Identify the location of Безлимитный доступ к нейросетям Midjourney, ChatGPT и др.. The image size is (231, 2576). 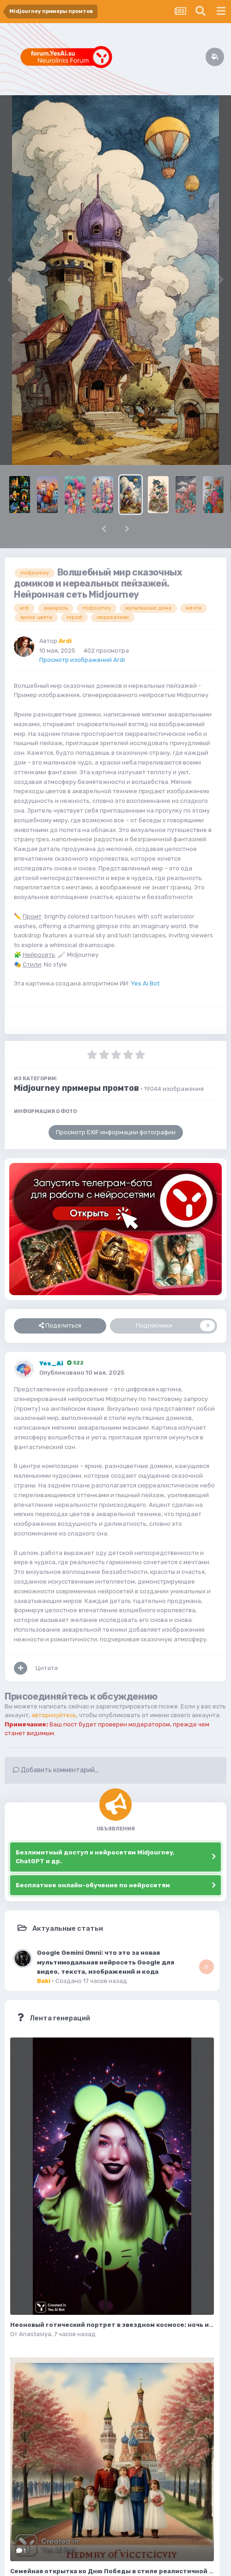
(95, 1857).